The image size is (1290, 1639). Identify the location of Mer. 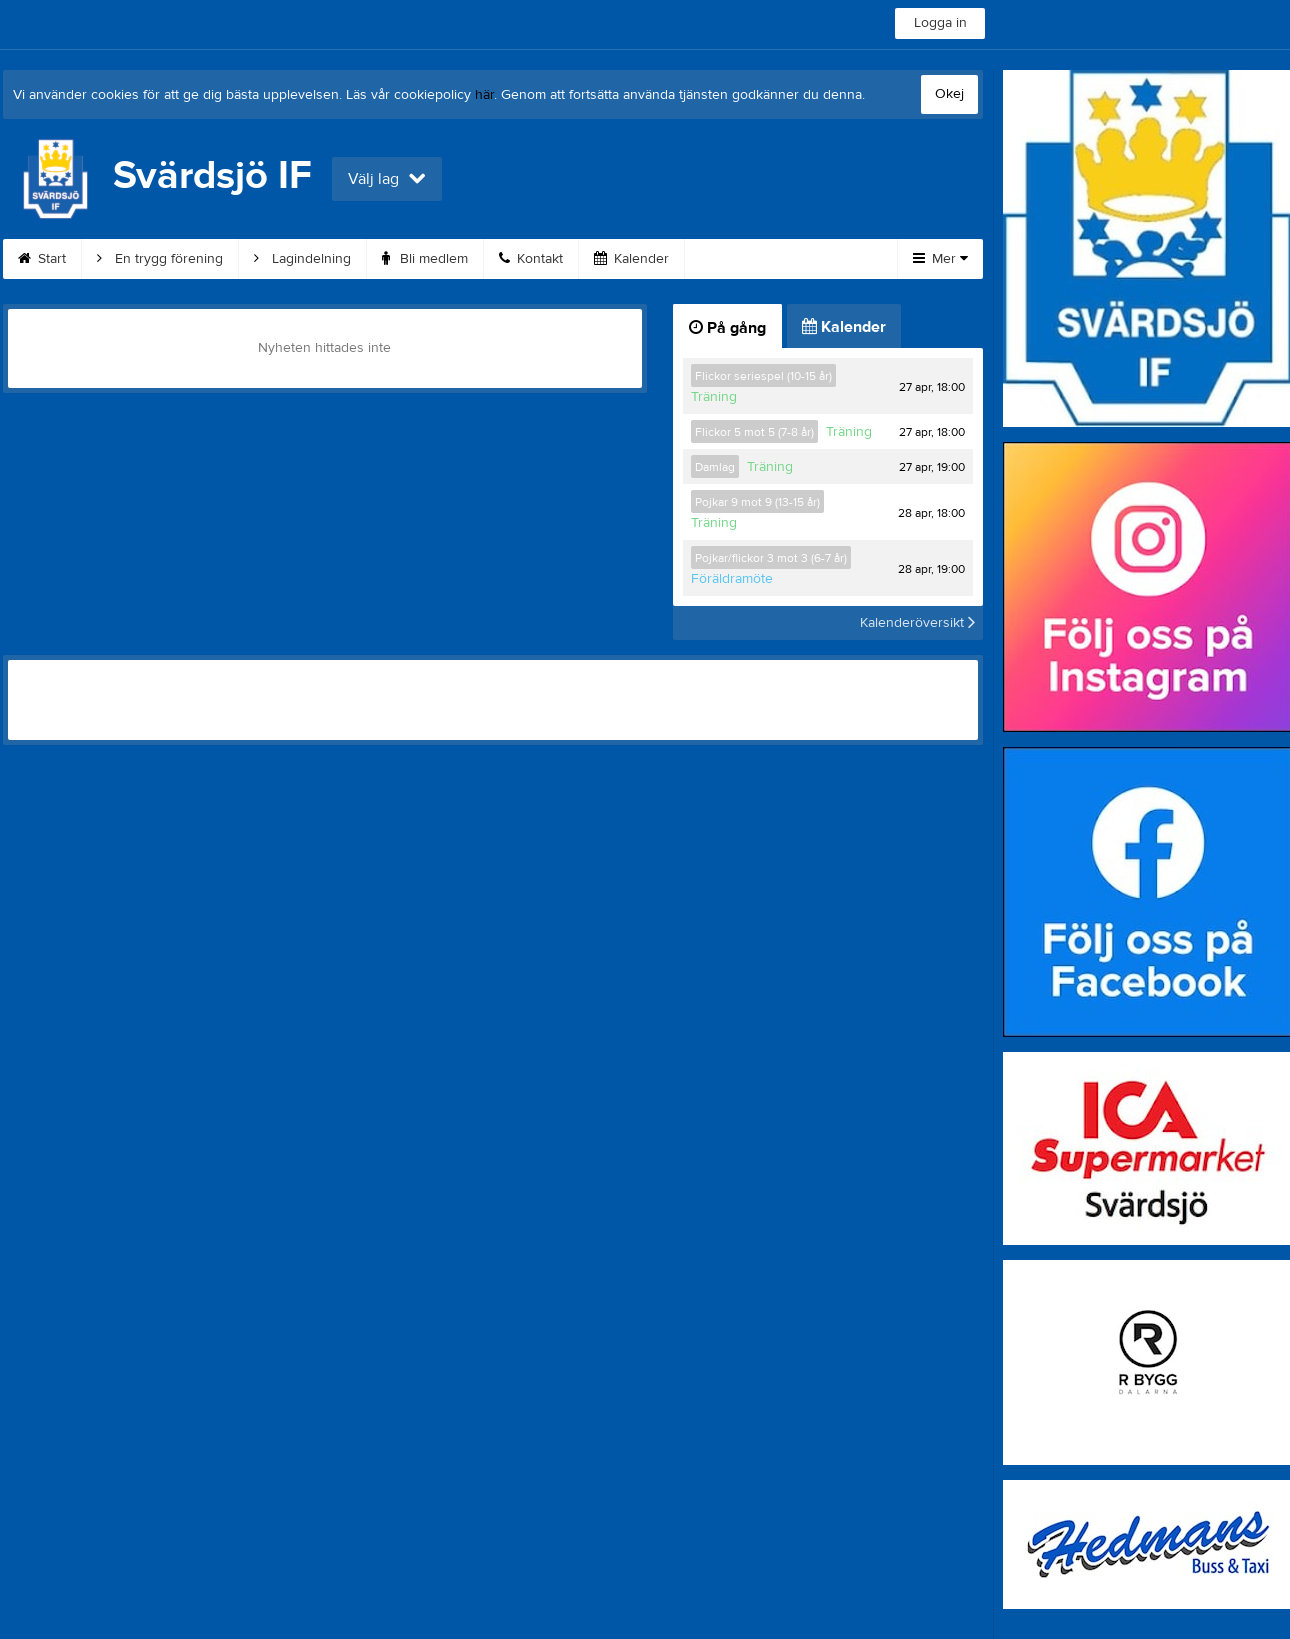
(940, 259).